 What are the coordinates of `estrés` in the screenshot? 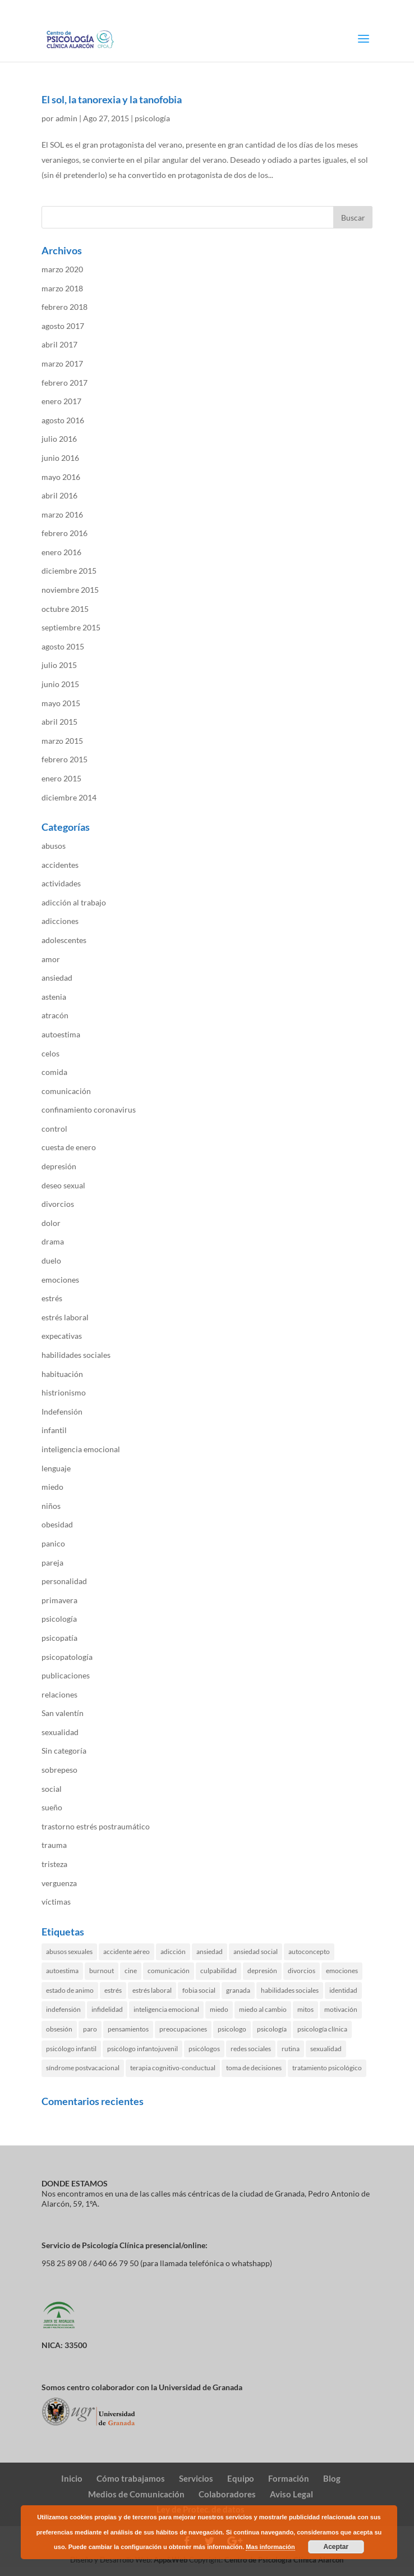 It's located at (52, 1298).